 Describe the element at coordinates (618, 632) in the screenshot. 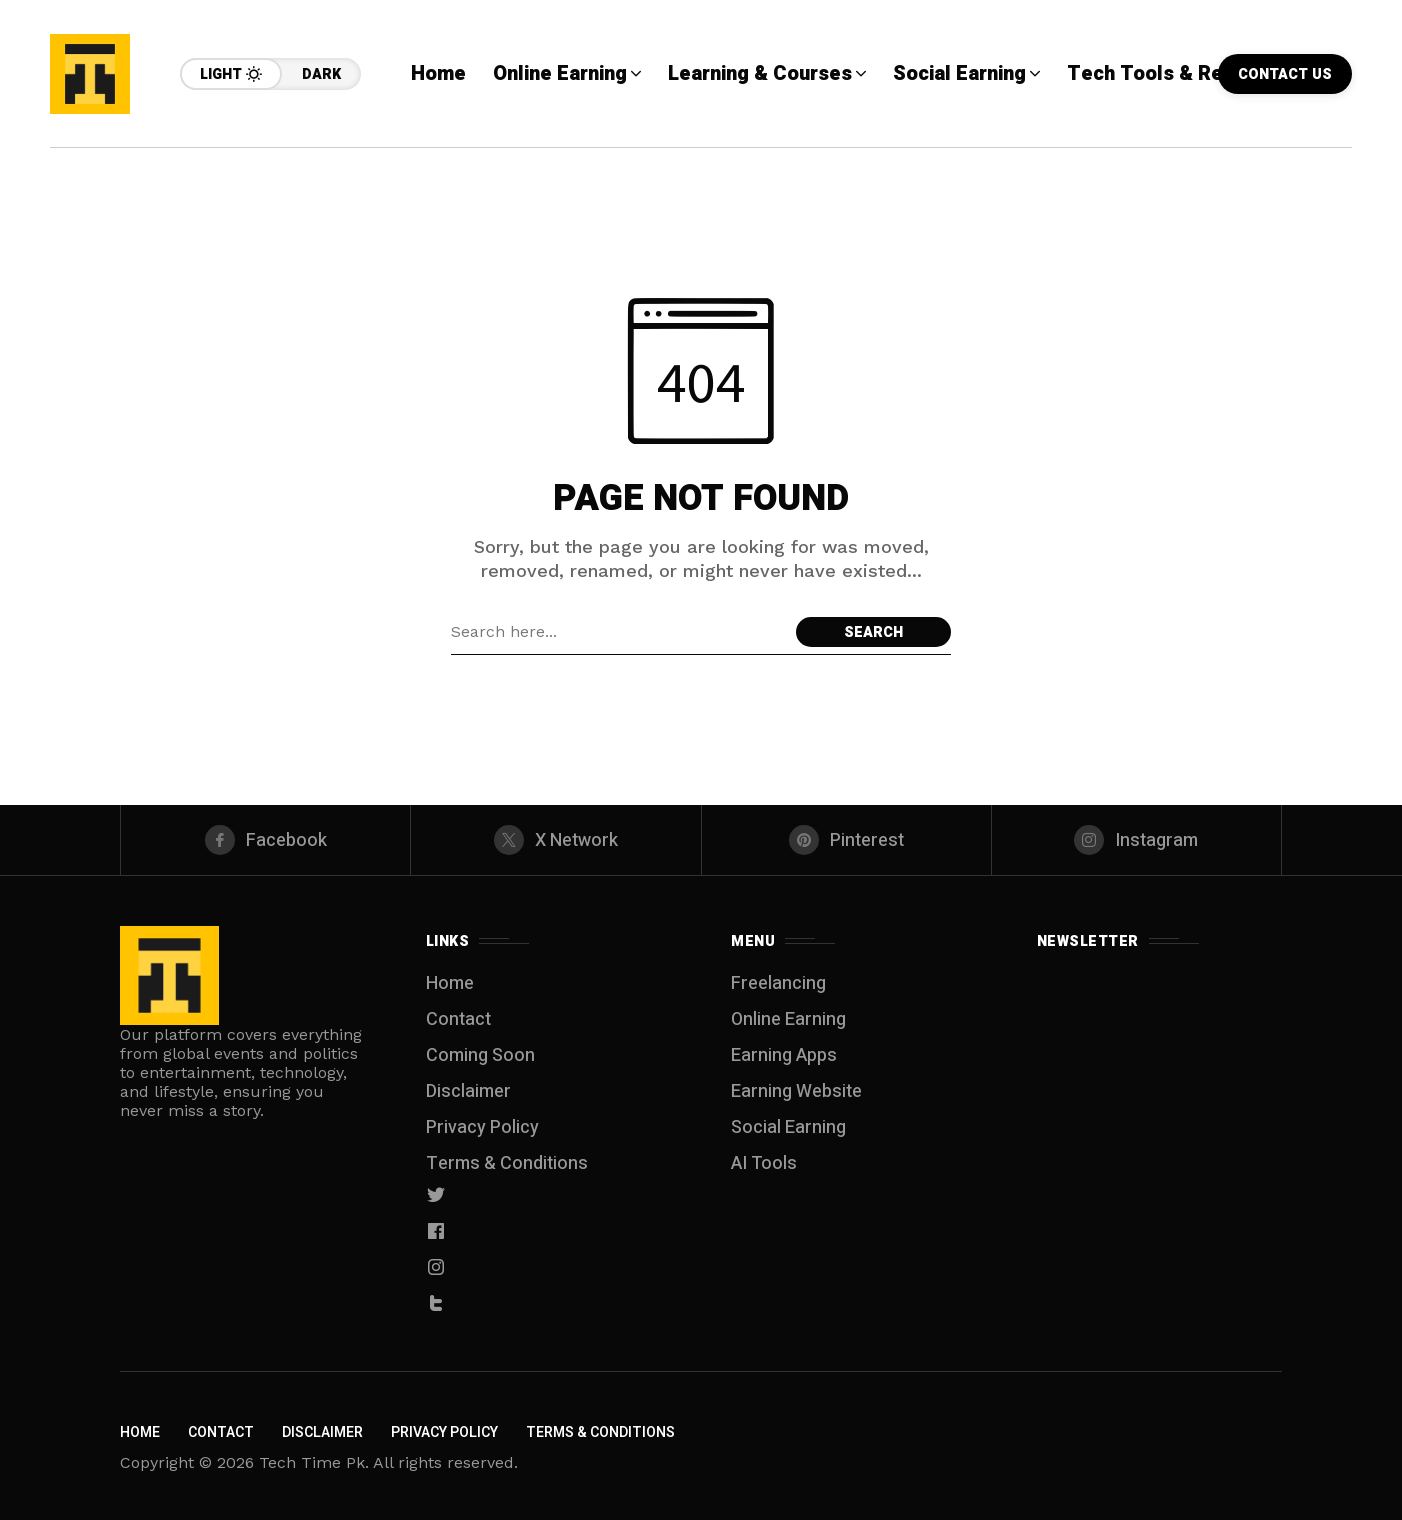

I see `[Search field]` at that location.